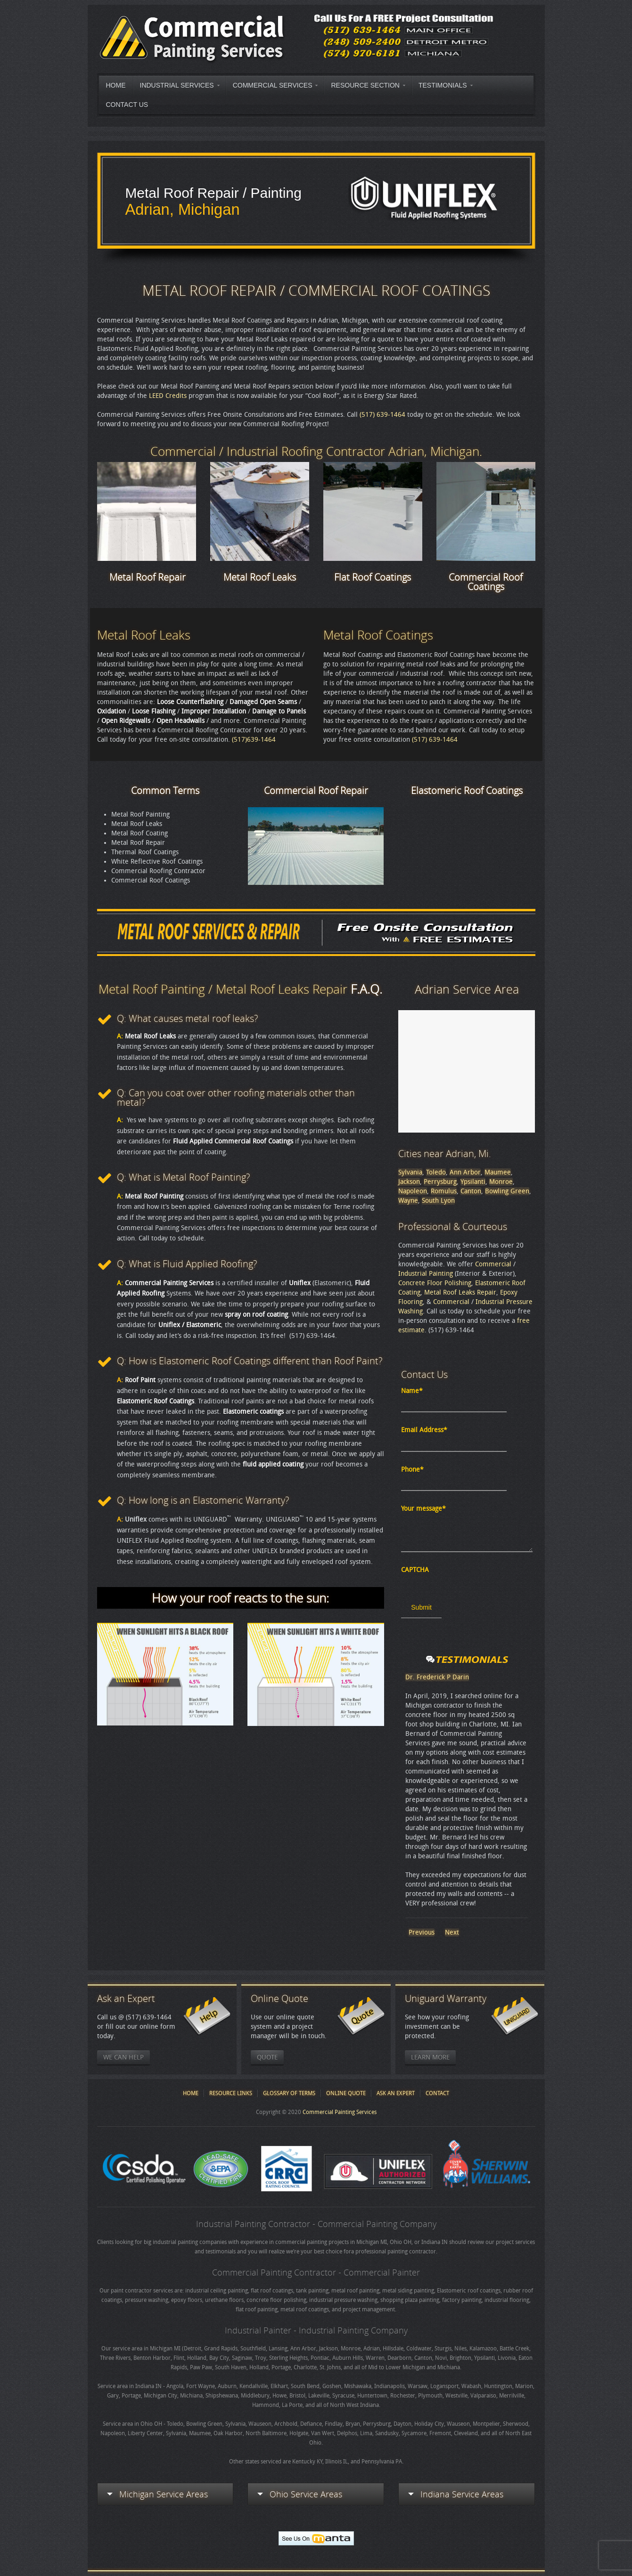  Describe the element at coordinates (340, 2112) in the screenshot. I see `Commercial Painting Services` at that location.